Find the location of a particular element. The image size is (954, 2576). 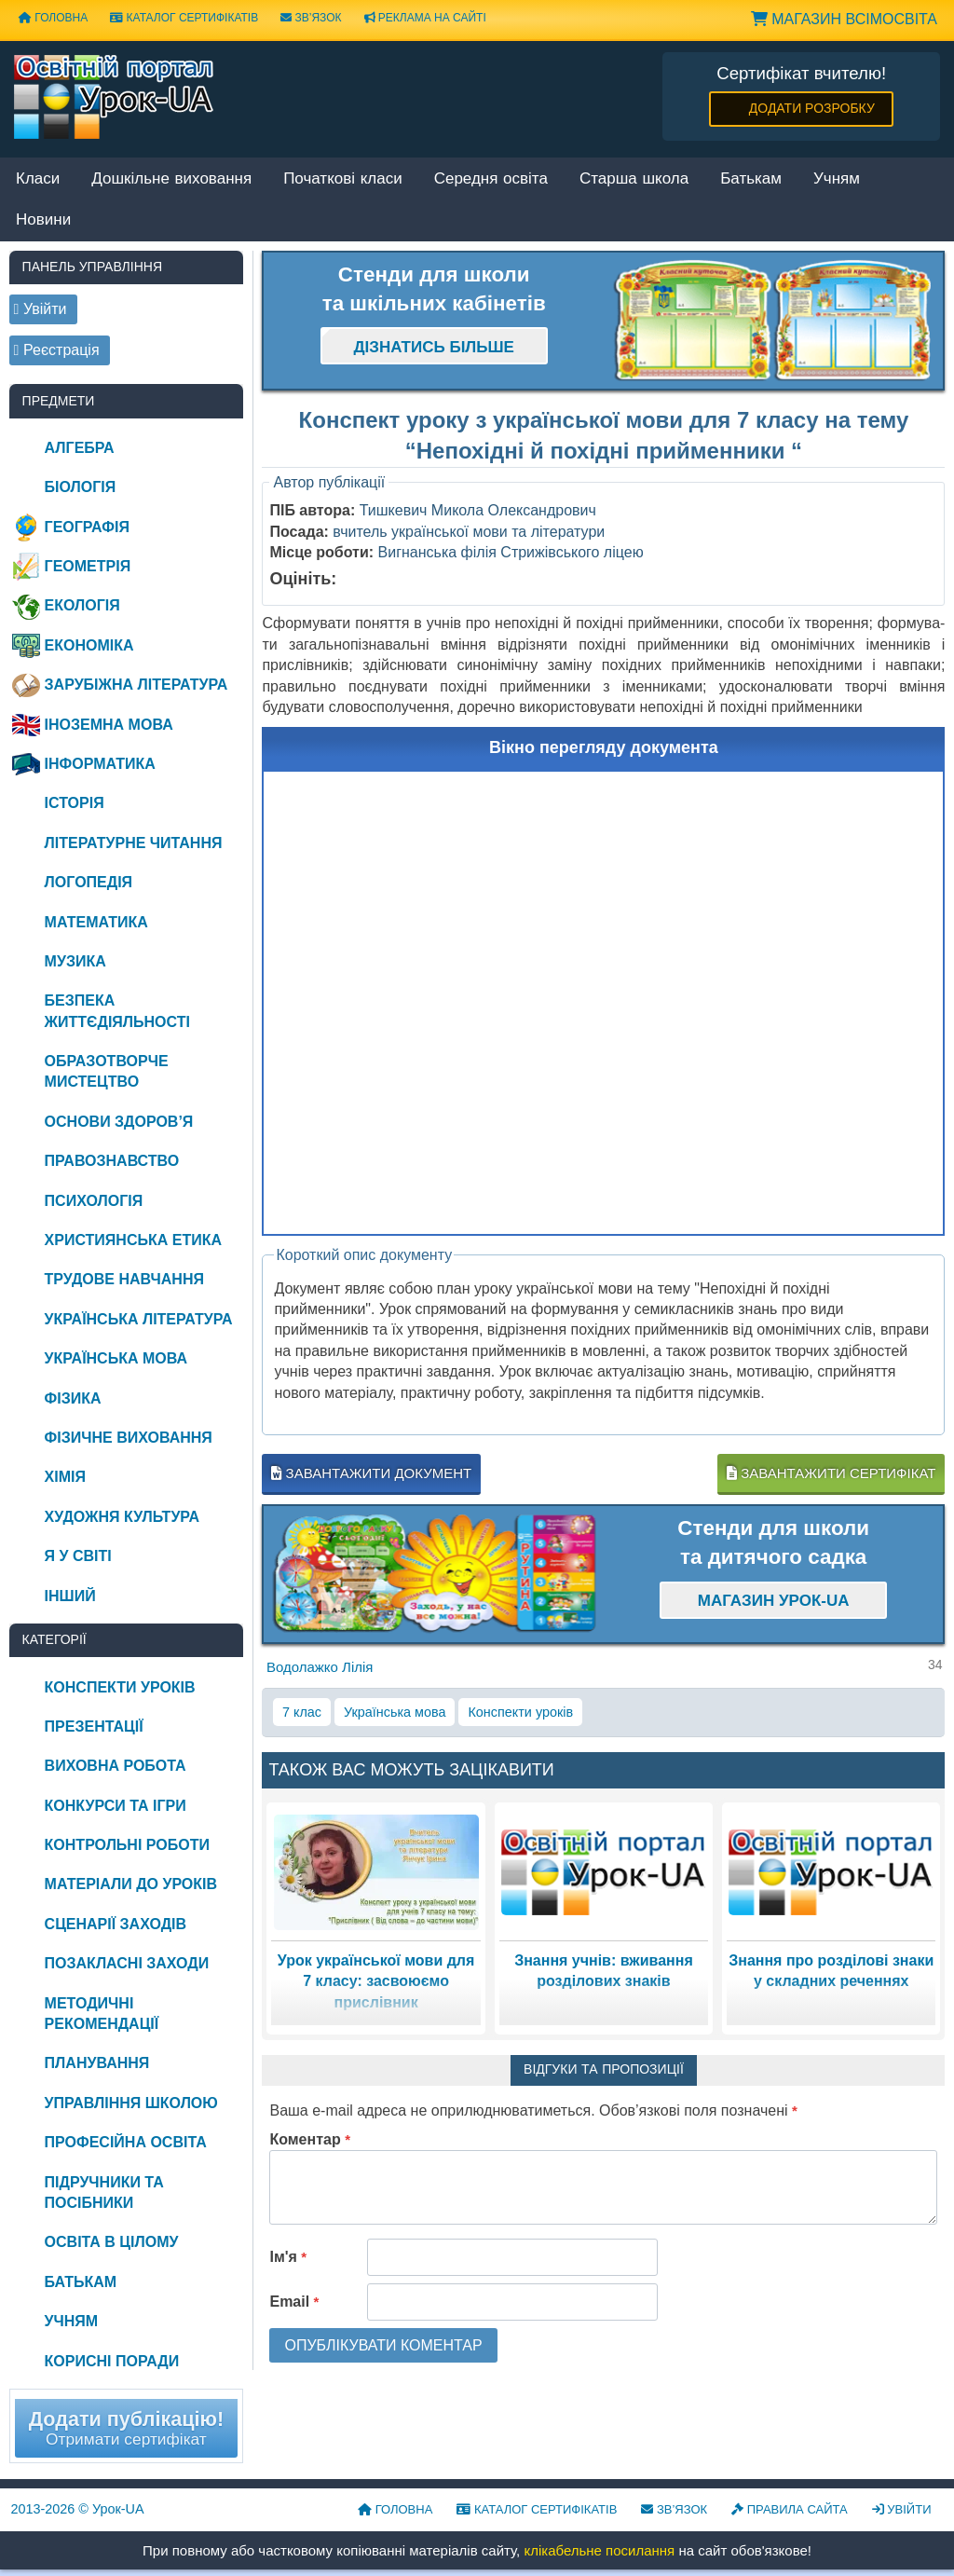

Українська література is located at coordinates (139, 1319).